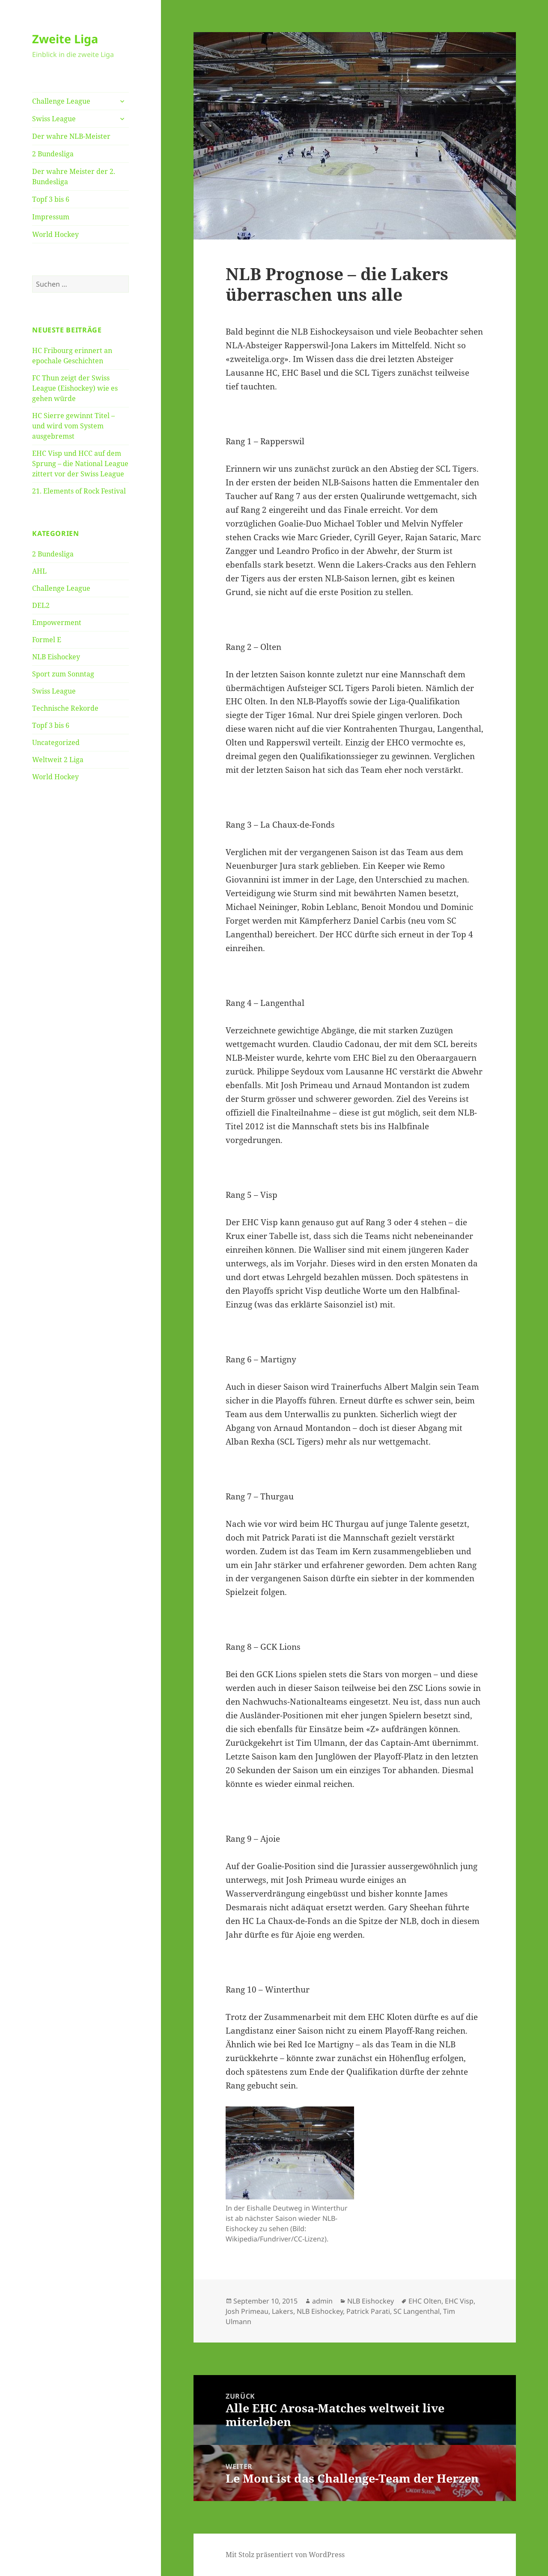 The width and height of the screenshot is (548, 2576). Describe the element at coordinates (424, 2301) in the screenshot. I see `EHC Olten` at that location.